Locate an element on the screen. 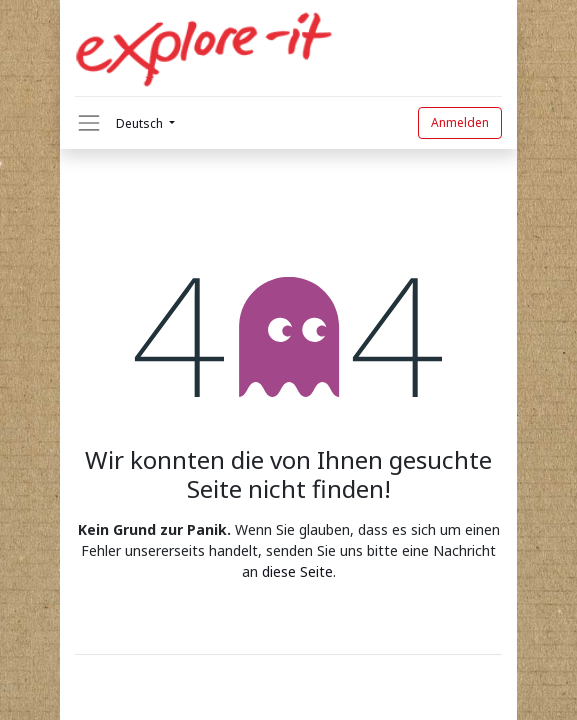 This screenshot has height=720, width=577. diese Seite is located at coordinates (297, 571).